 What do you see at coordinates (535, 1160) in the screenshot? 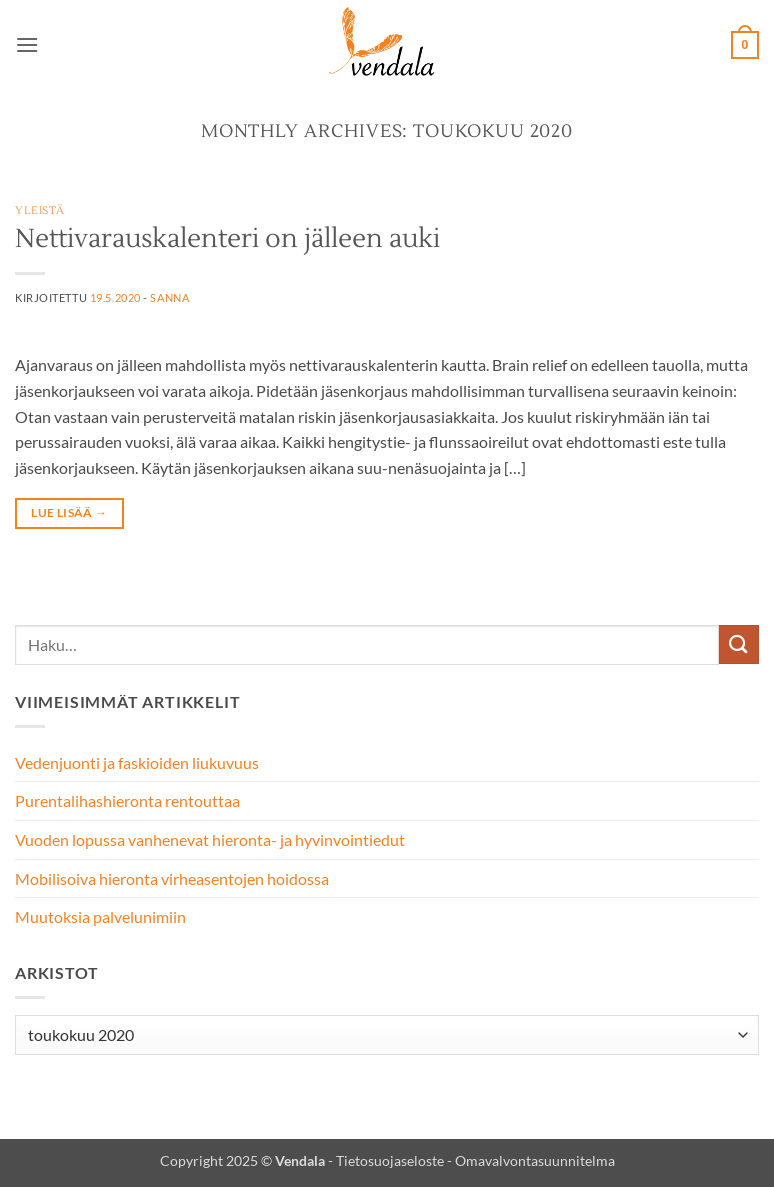
I see `Omavalvontasuunnitelma` at bounding box center [535, 1160].